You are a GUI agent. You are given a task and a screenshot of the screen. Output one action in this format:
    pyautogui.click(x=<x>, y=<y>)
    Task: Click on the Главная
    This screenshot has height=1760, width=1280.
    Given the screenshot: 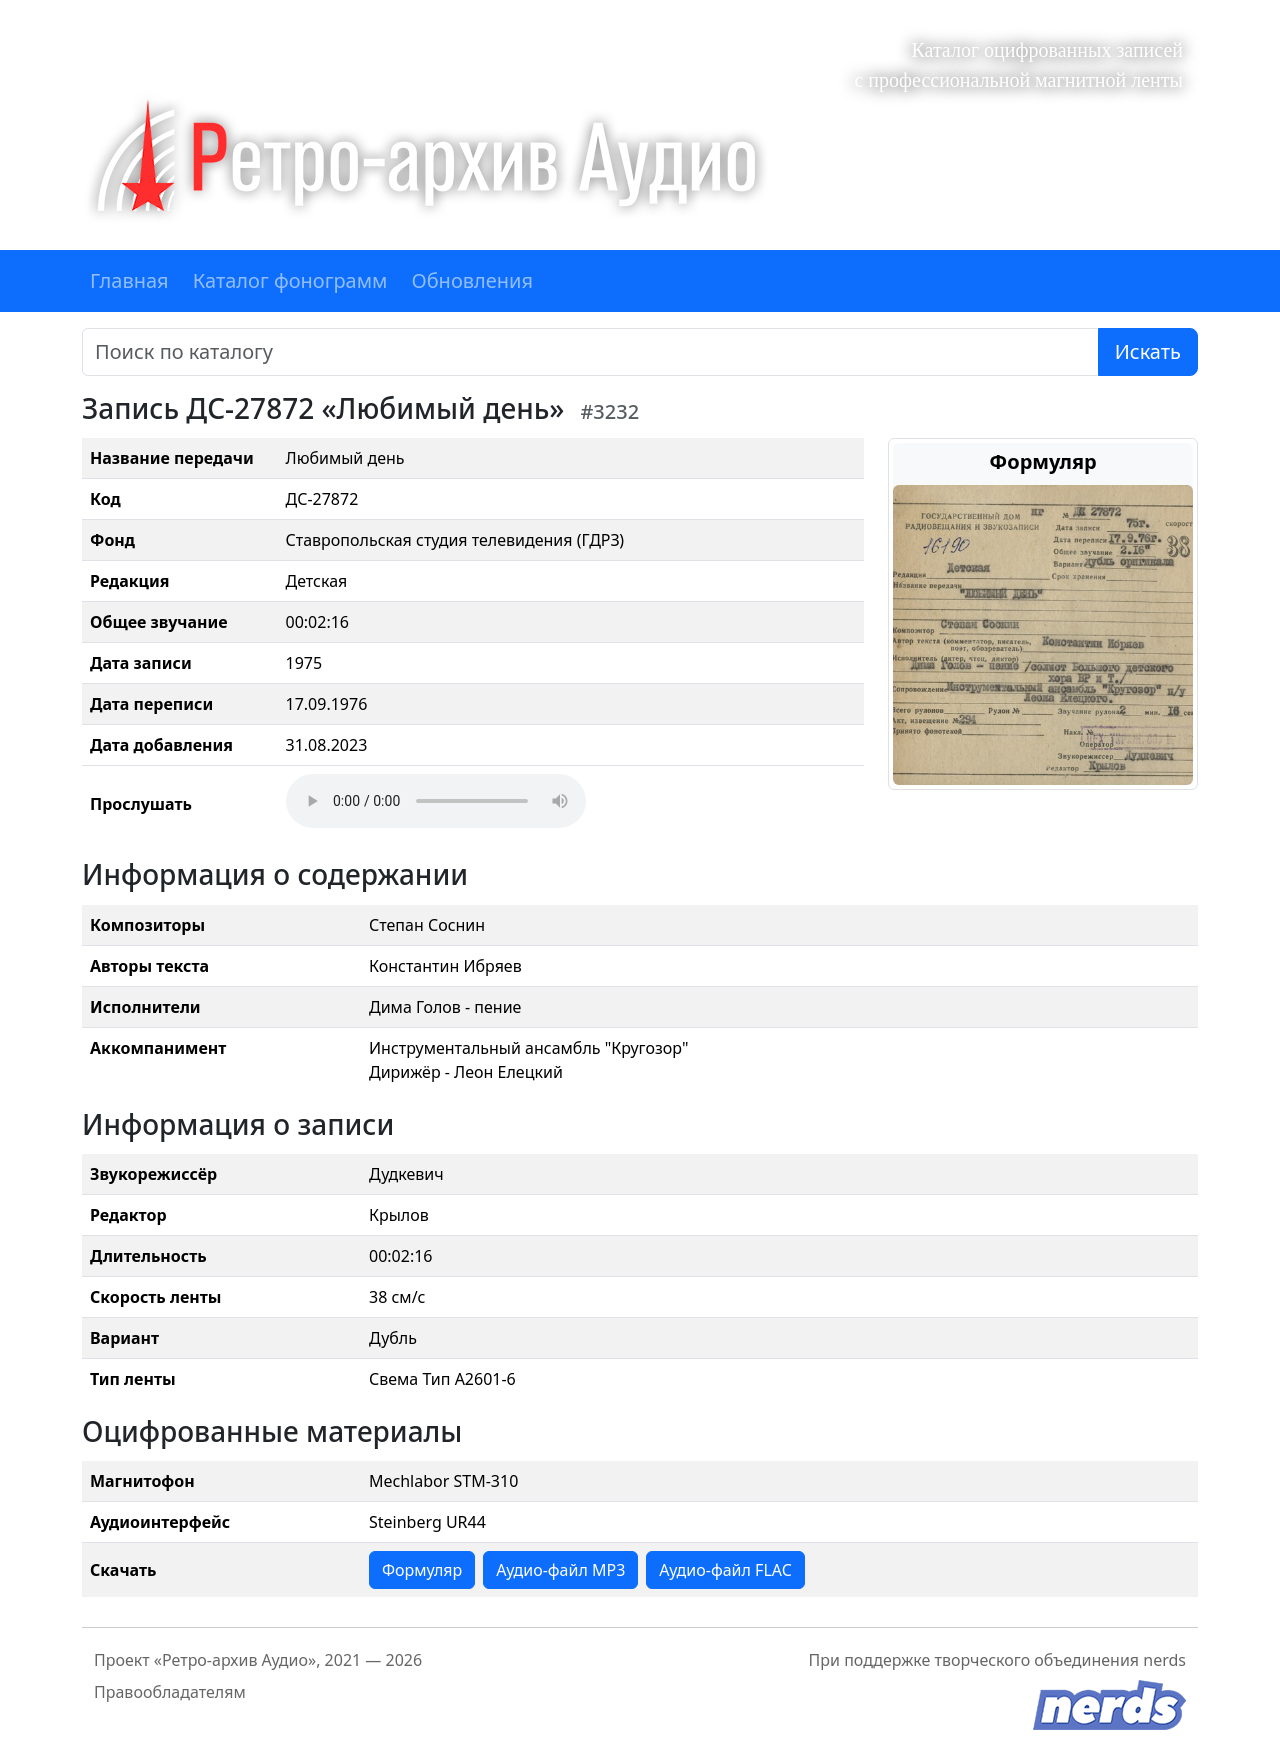 What is the action you would take?
    pyautogui.click(x=129, y=280)
    